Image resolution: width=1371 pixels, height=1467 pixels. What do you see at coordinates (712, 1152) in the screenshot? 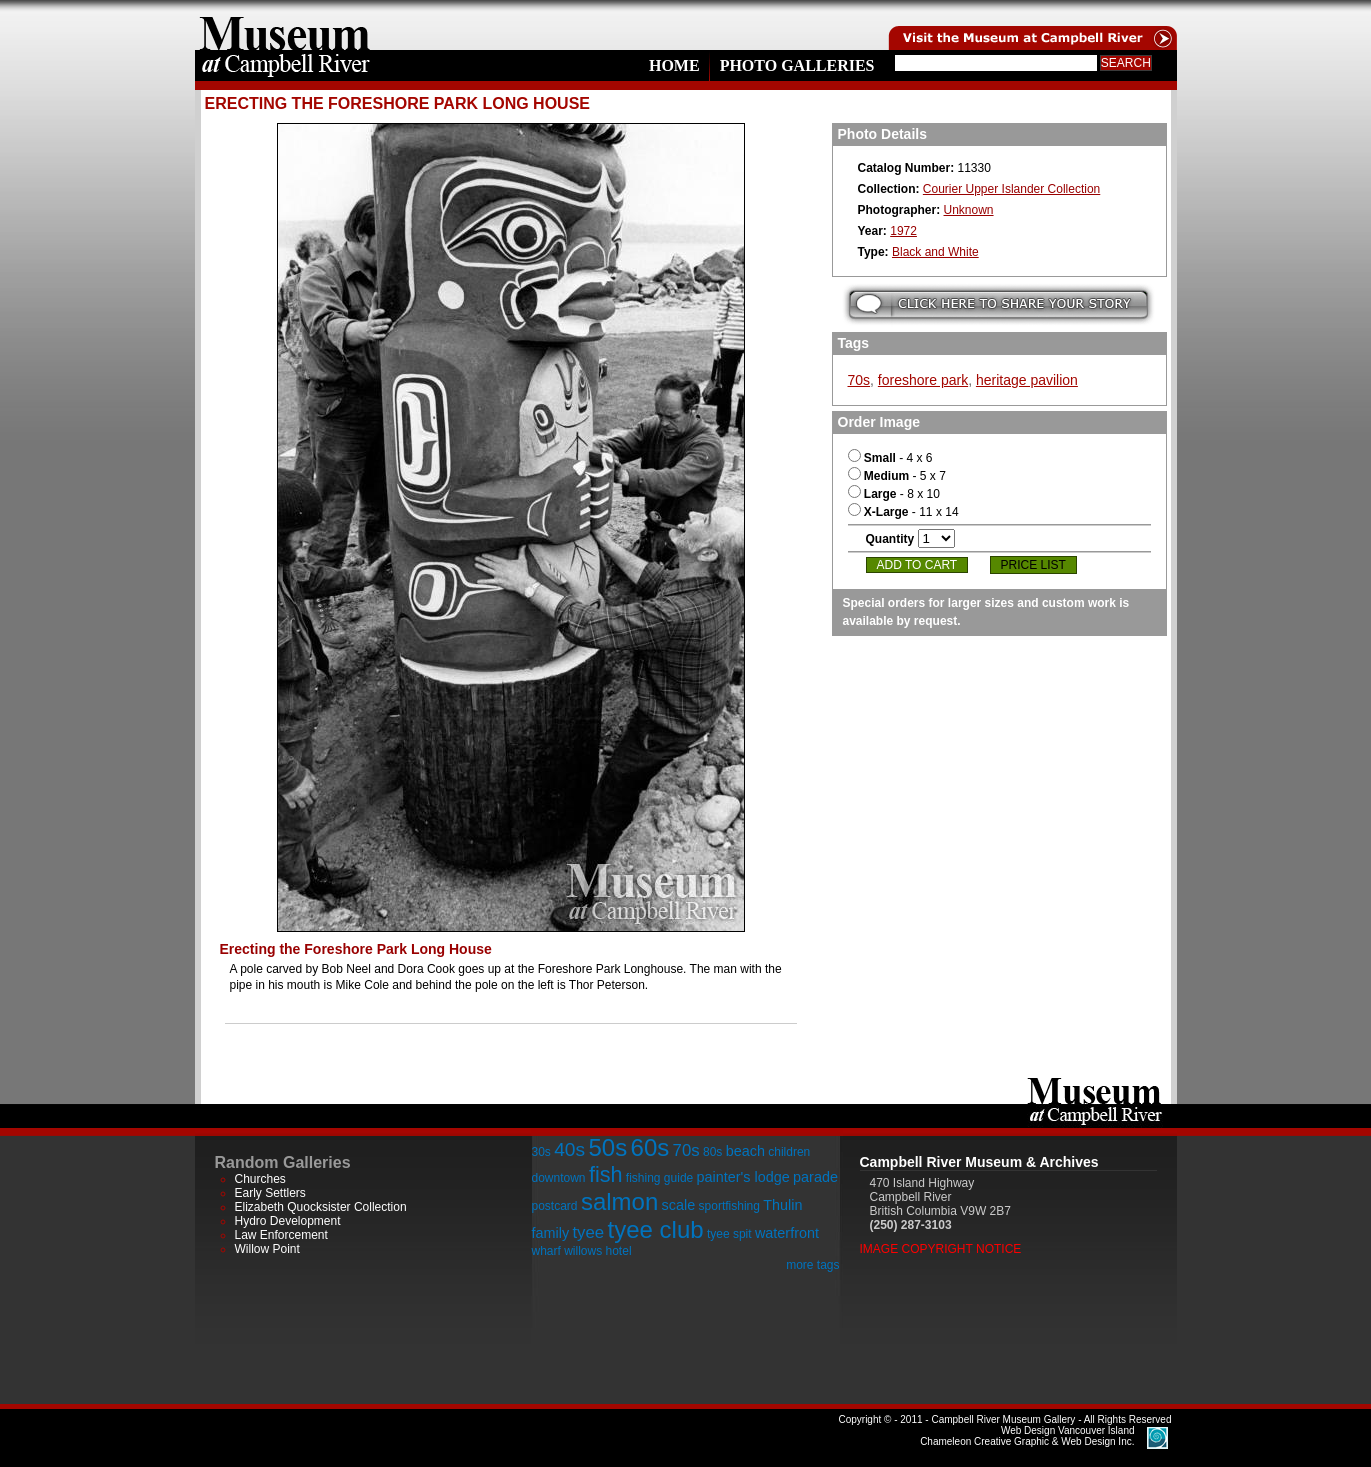
I see `80s` at bounding box center [712, 1152].